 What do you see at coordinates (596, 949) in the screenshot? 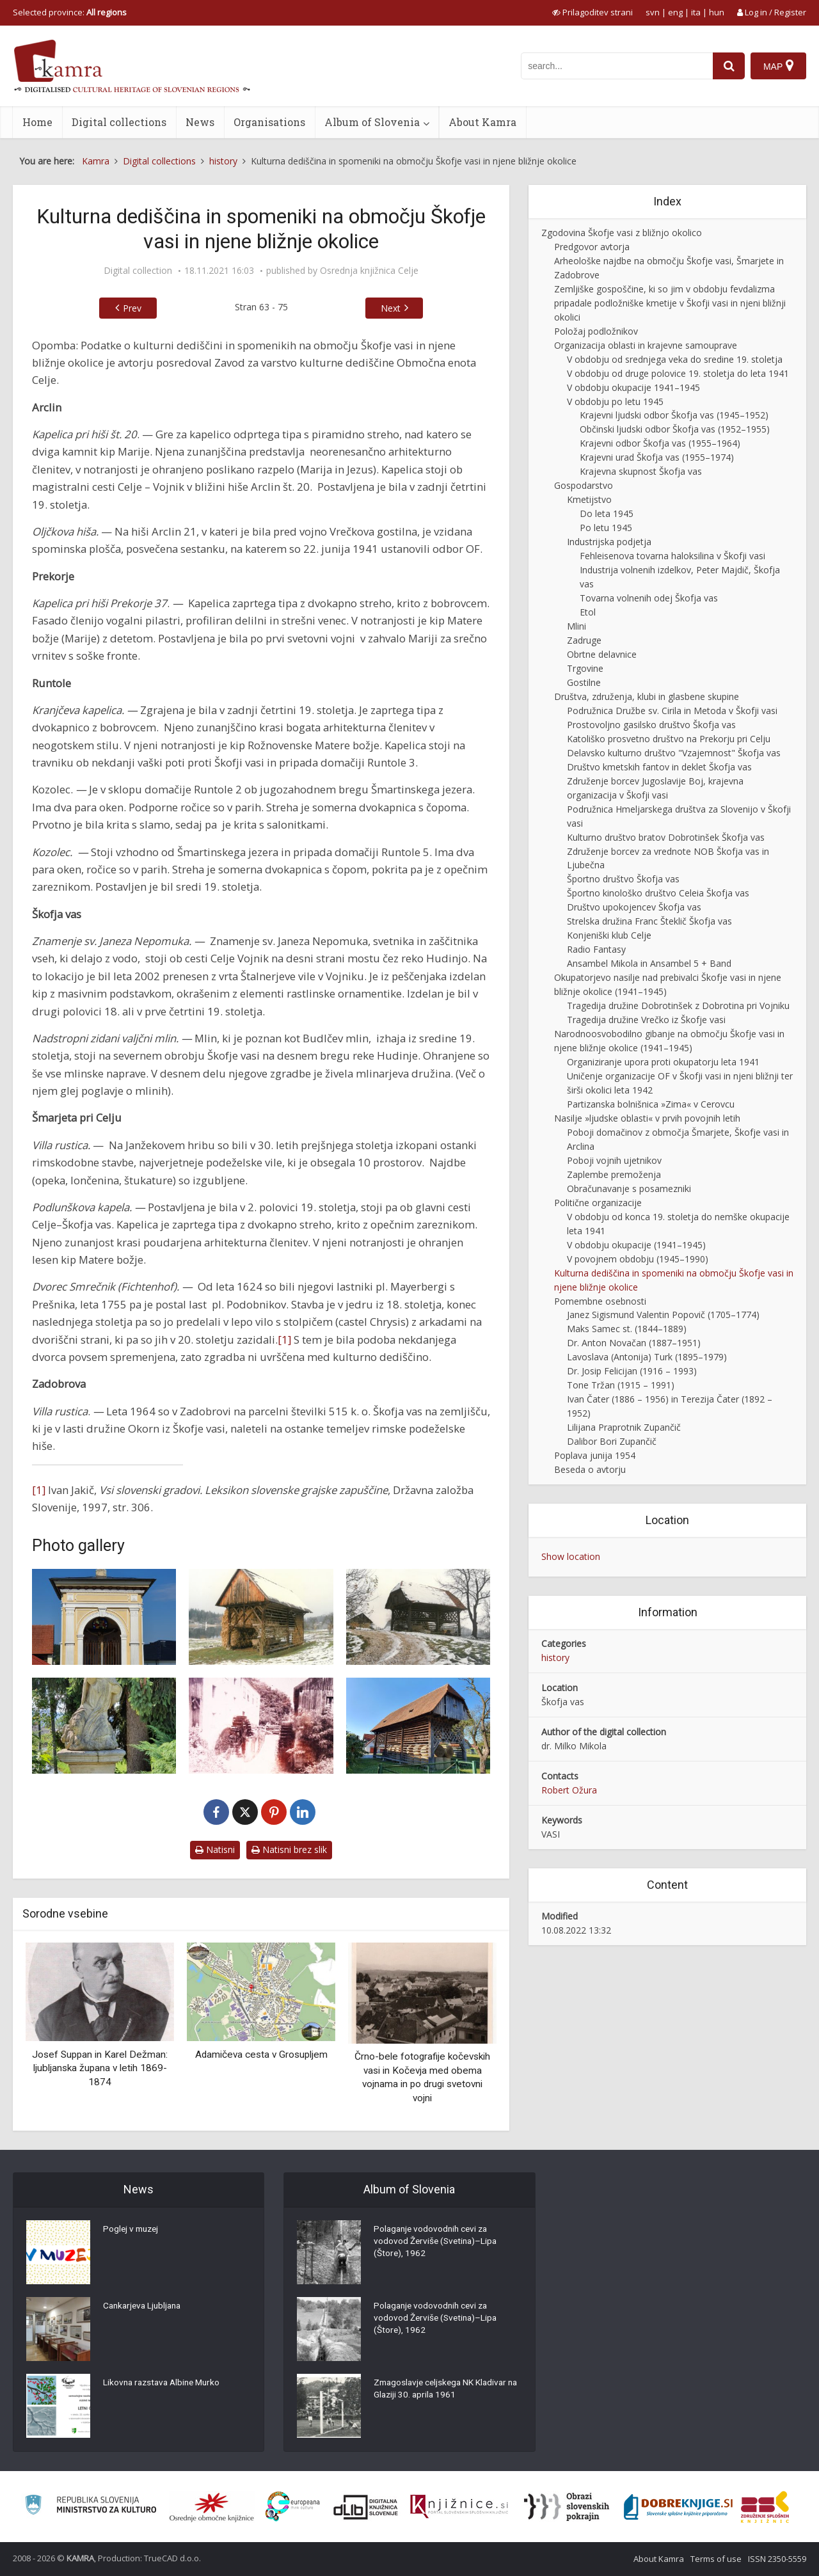
I see `Radio Fantasy` at bounding box center [596, 949].